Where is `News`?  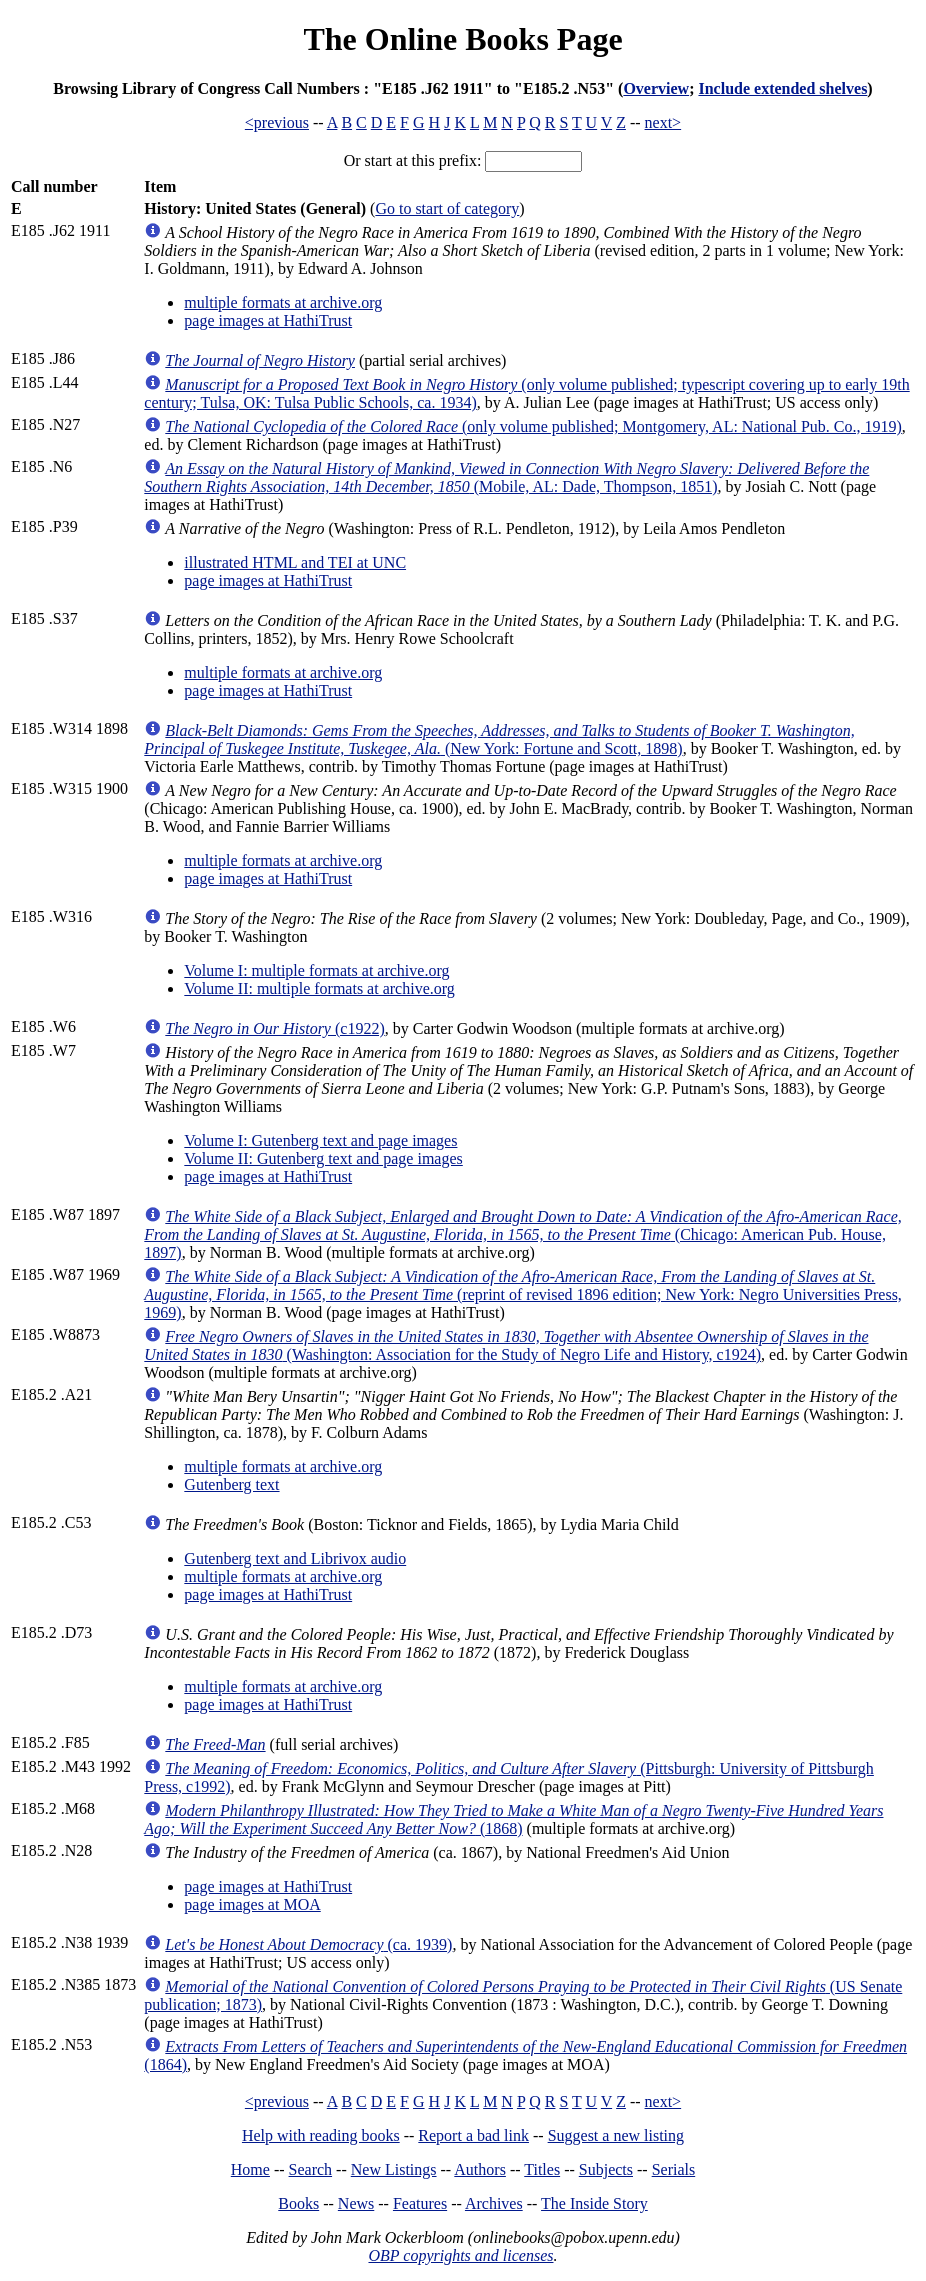
News is located at coordinates (356, 2203).